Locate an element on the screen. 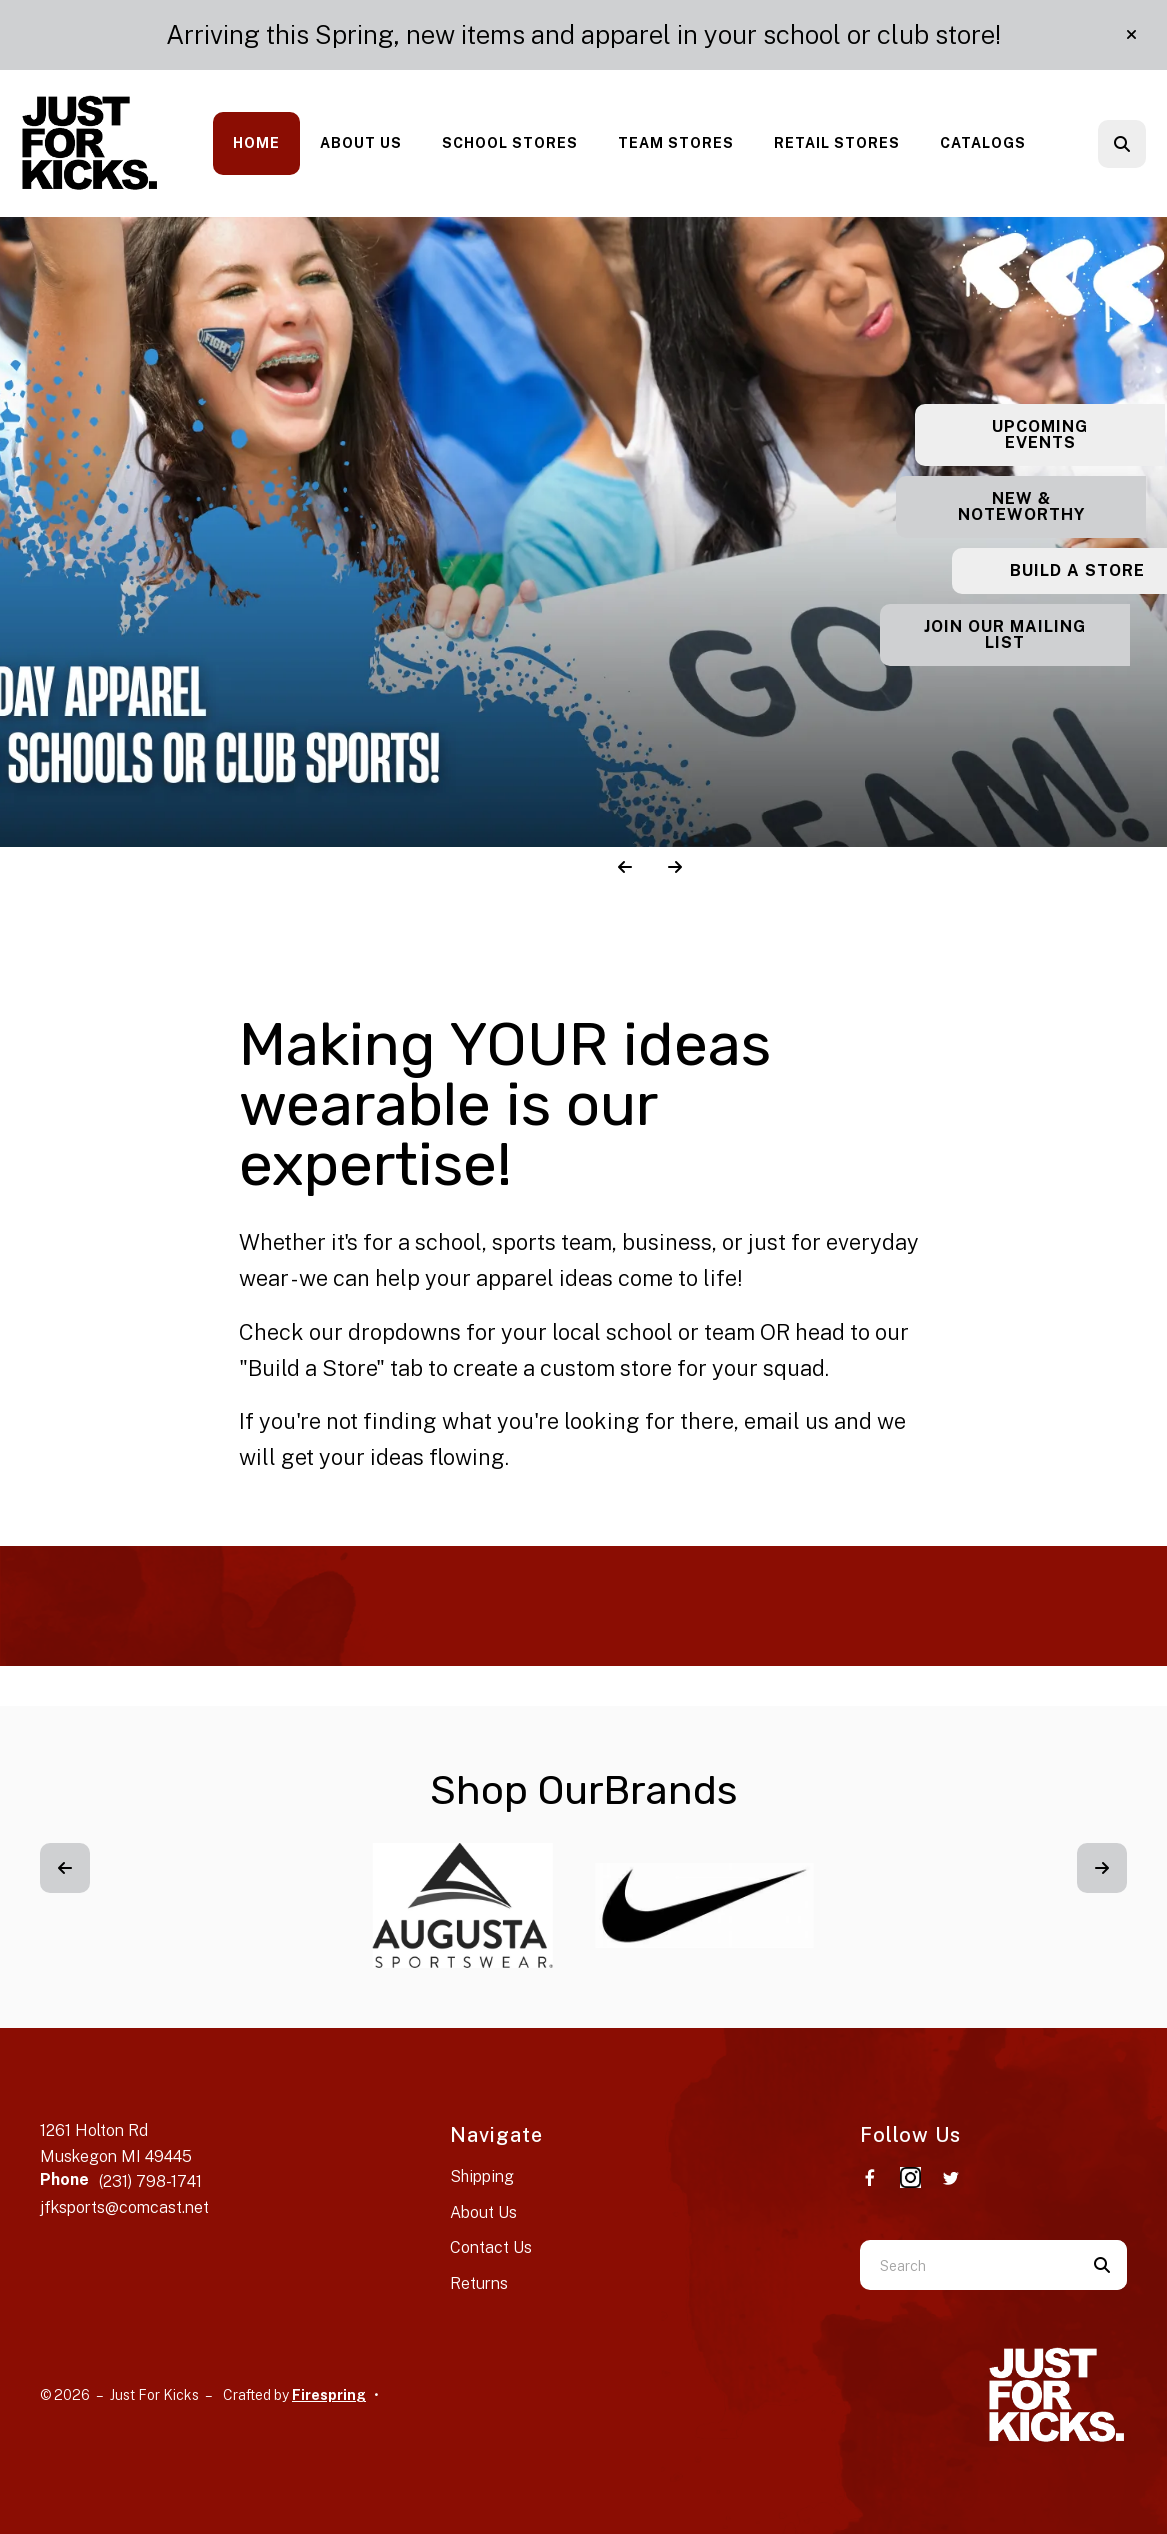 This screenshot has height=2534, width=1167. Contact Us is located at coordinates (491, 2247).